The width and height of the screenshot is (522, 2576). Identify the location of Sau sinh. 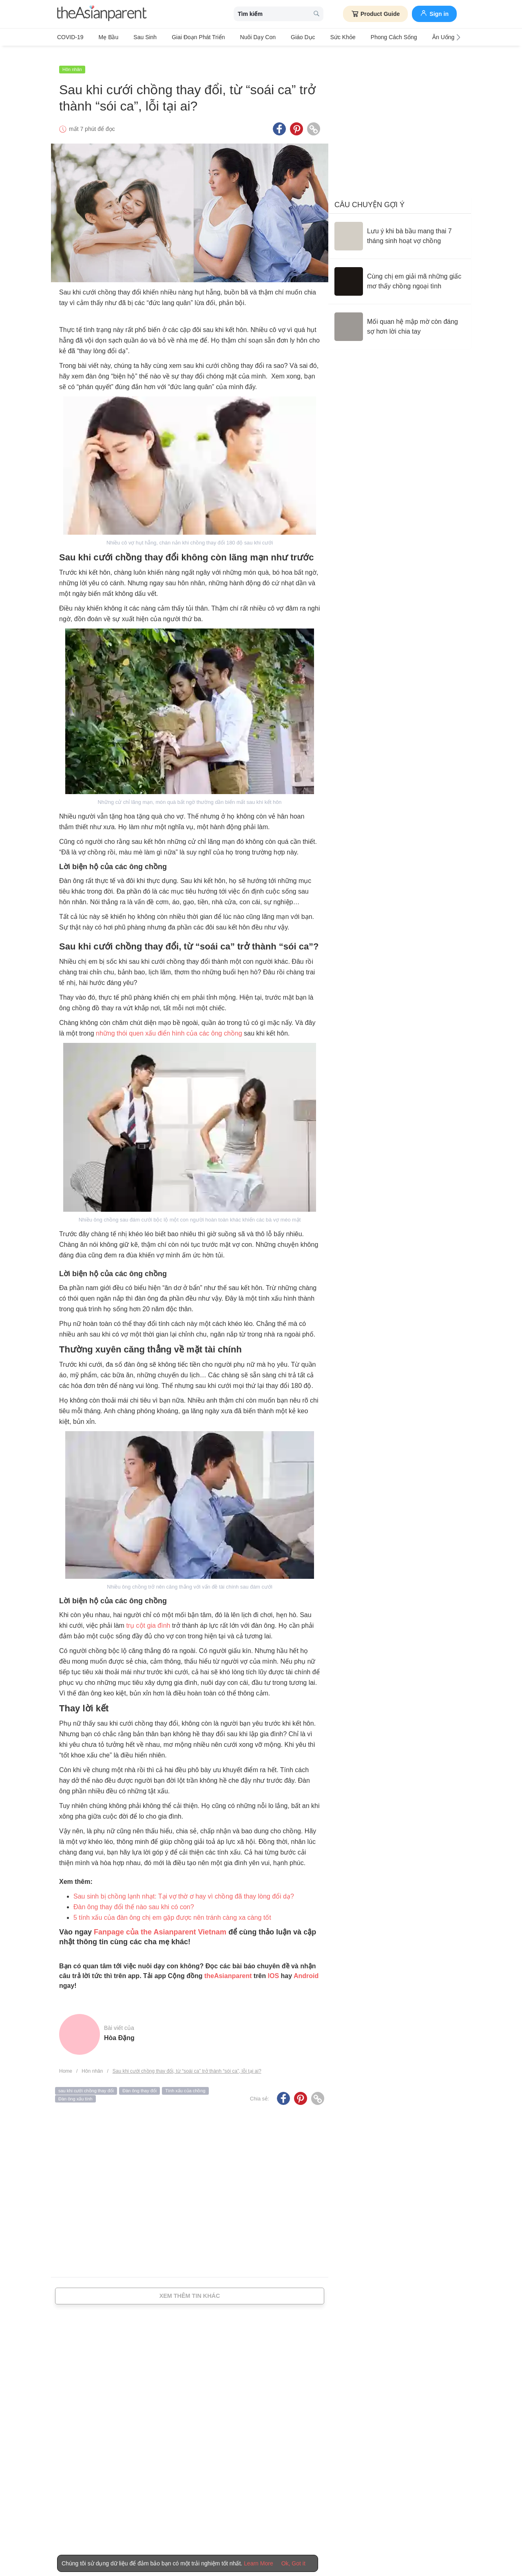
(135, 37).